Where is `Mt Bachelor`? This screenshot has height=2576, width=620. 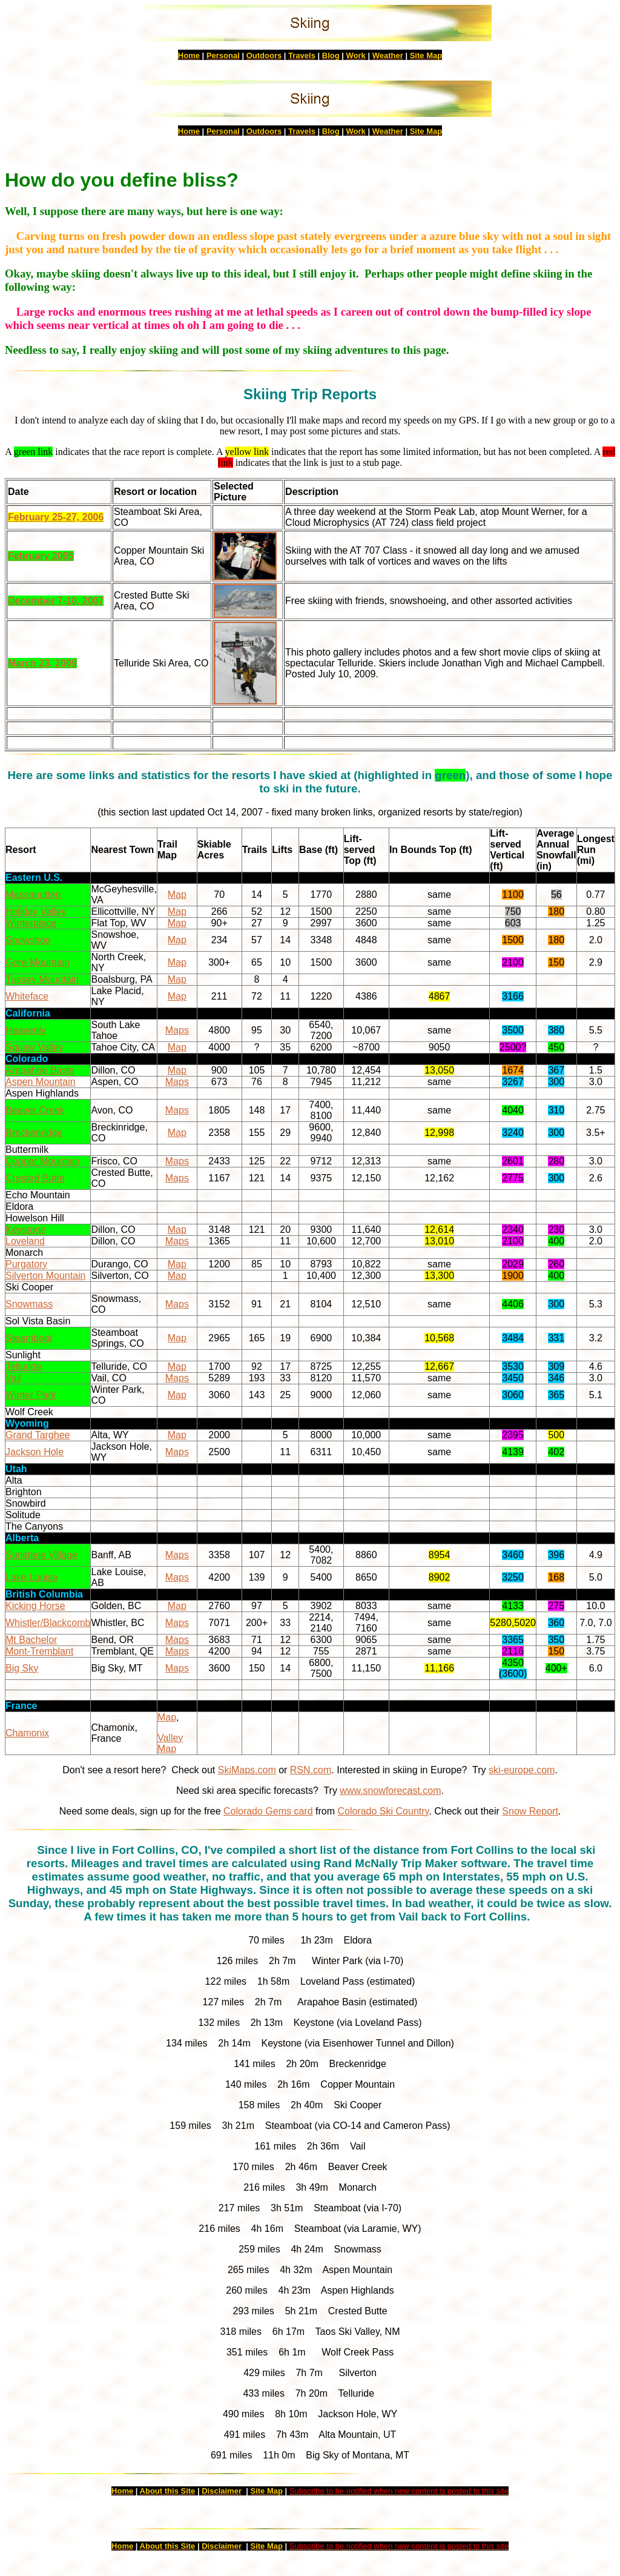
Mt Bachelor is located at coordinates (31, 1640).